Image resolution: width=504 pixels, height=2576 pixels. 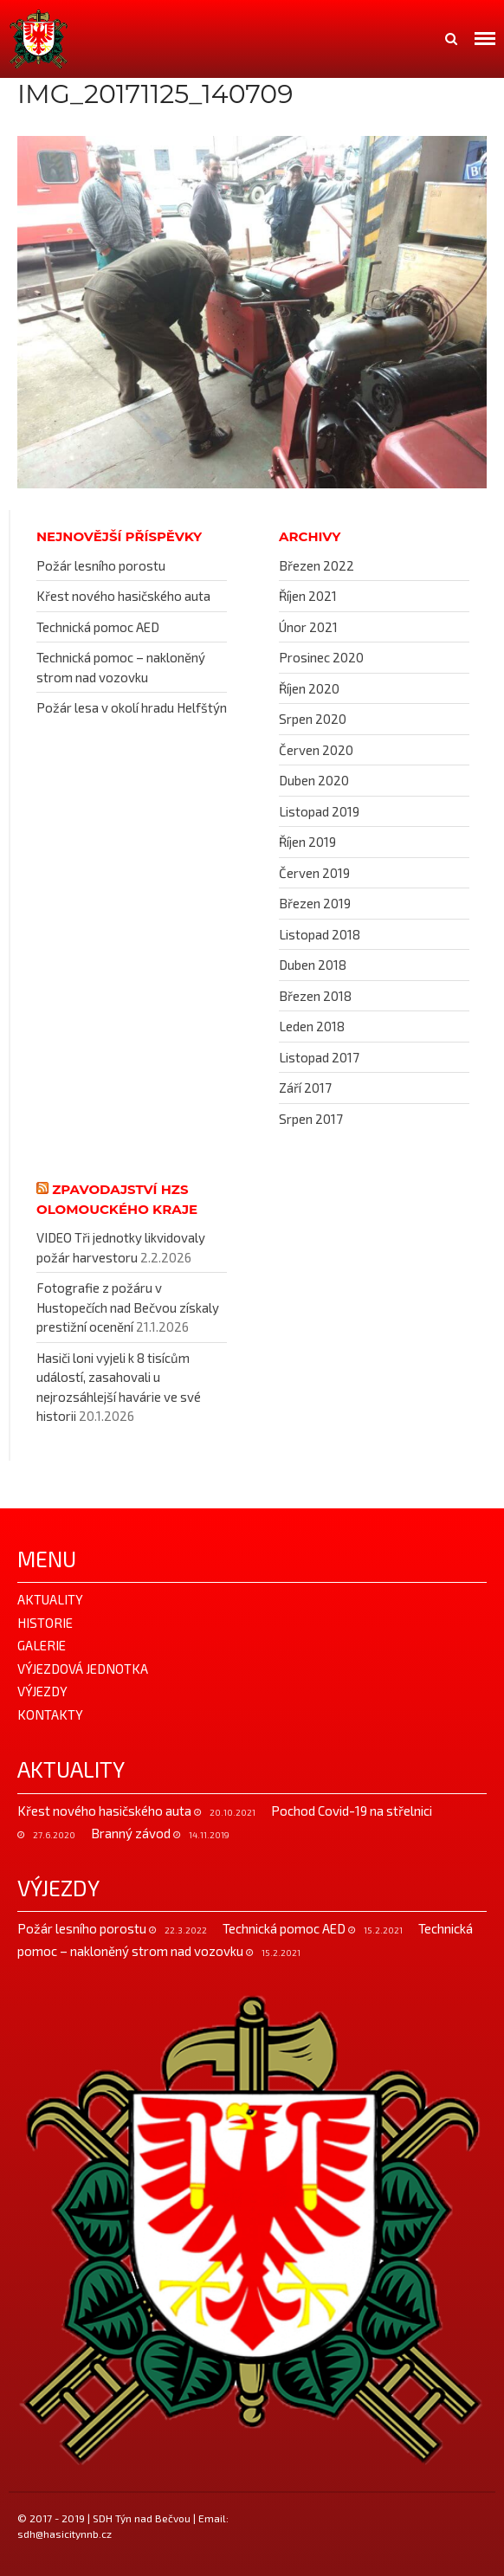 What do you see at coordinates (50, 1599) in the screenshot?
I see `Aktuality` at bounding box center [50, 1599].